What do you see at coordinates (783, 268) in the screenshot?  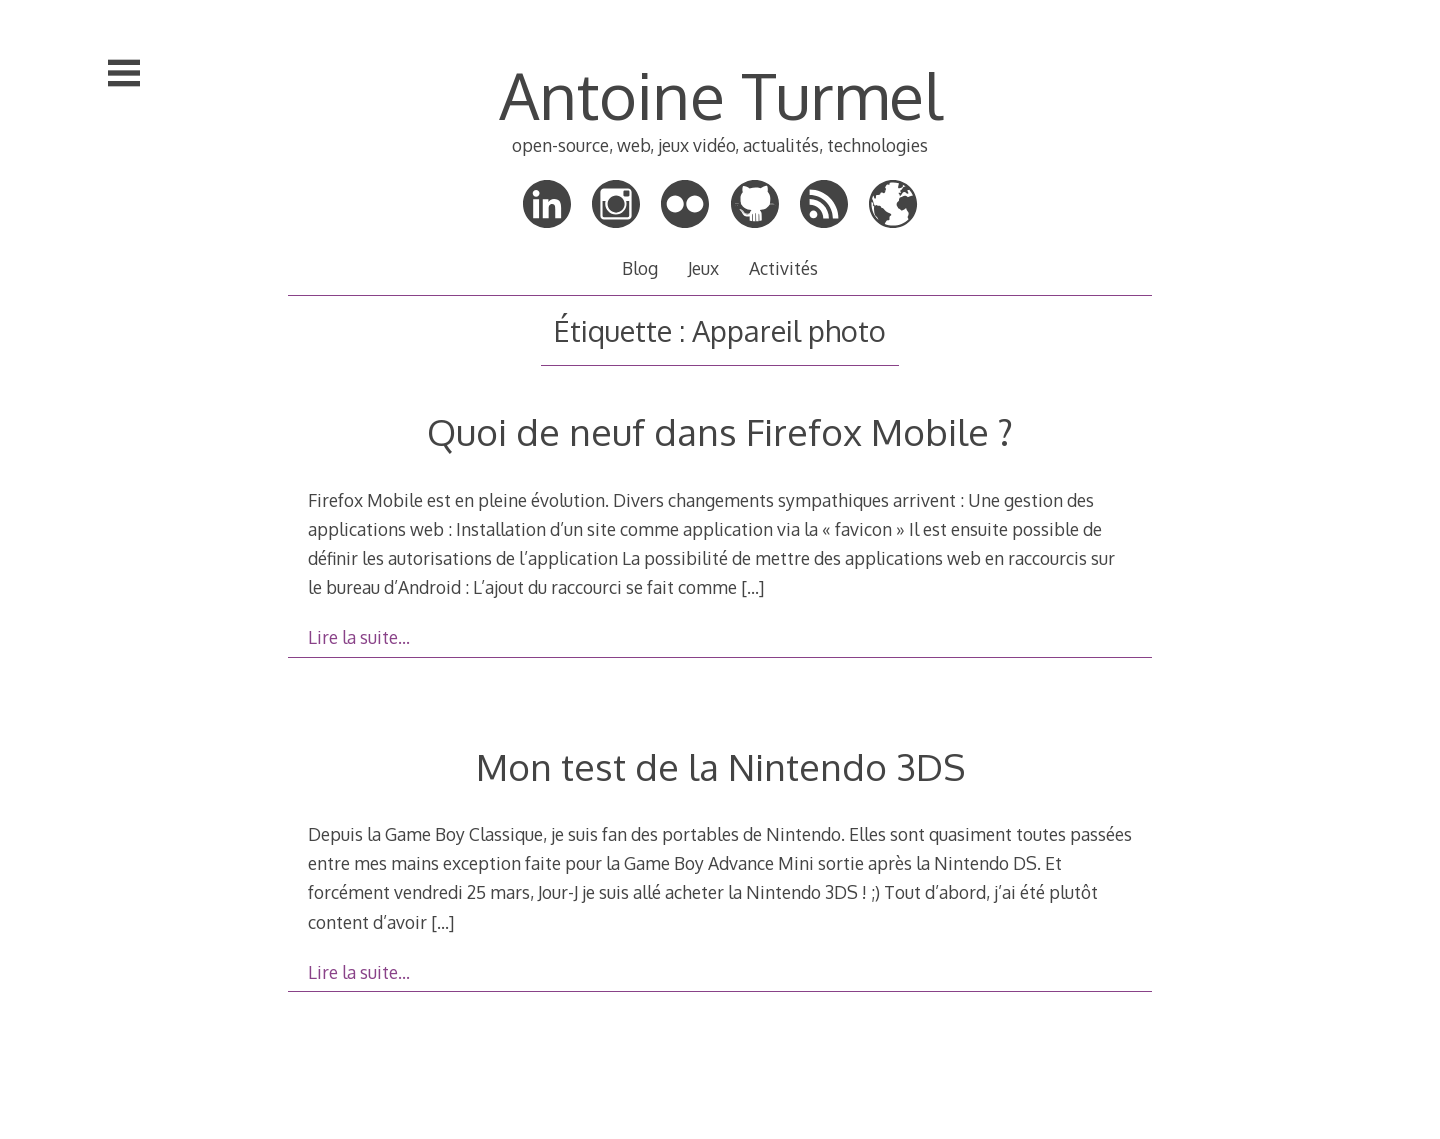 I see `Activités` at bounding box center [783, 268].